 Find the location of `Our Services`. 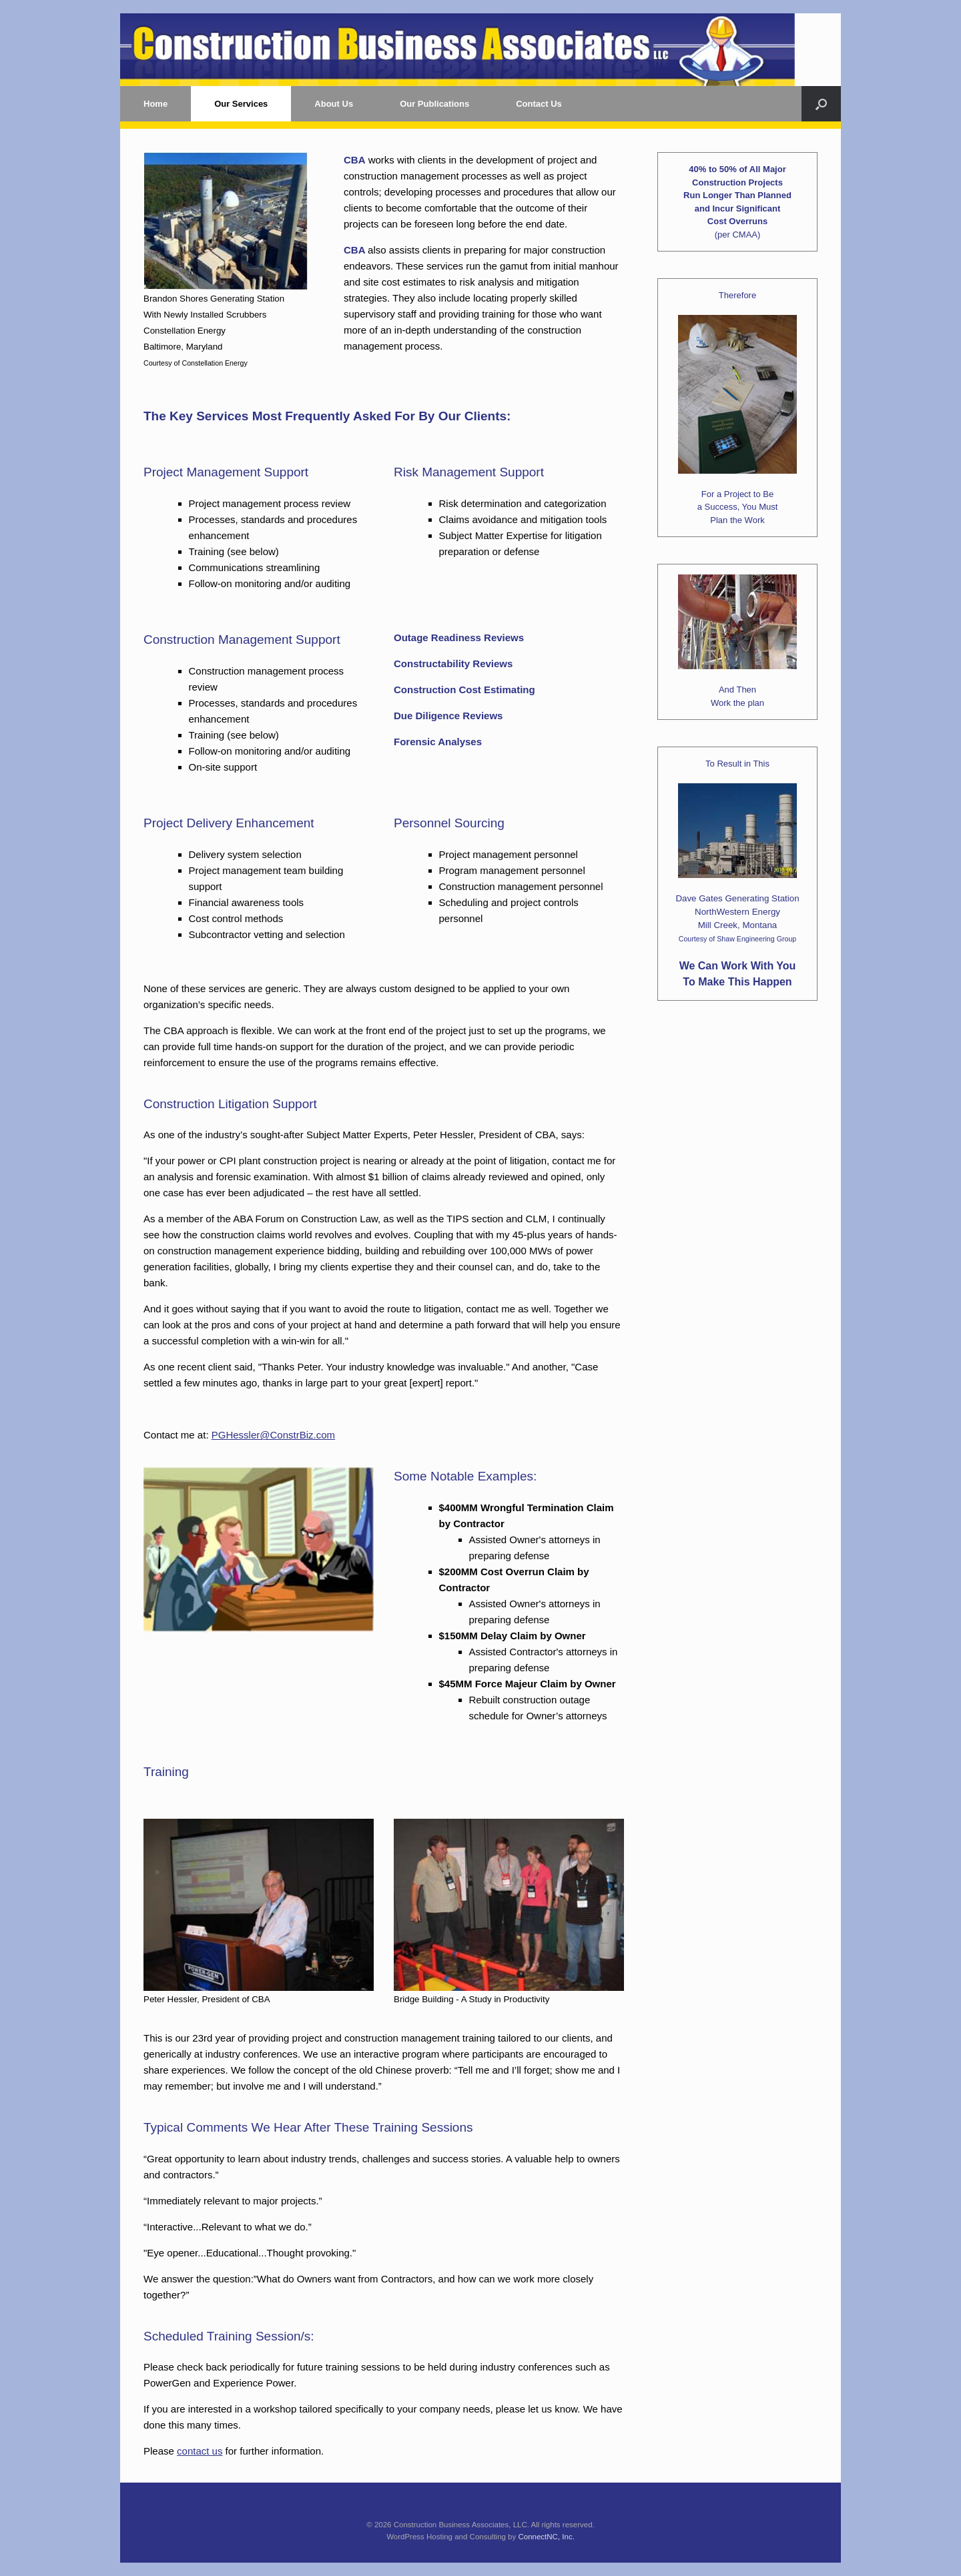

Our Services is located at coordinates (241, 104).